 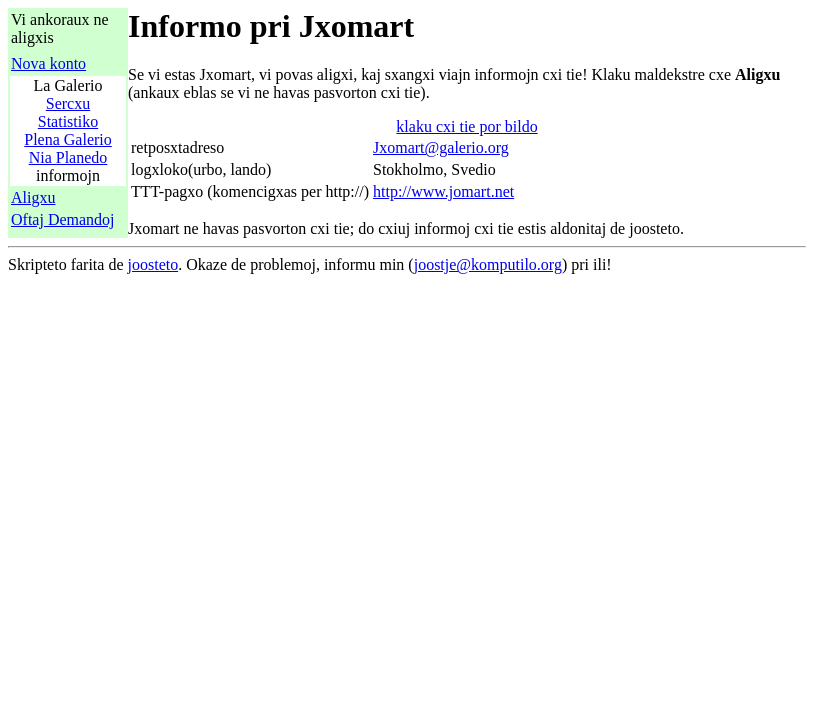 What do you see at coordinates (48, 63) in the screenshot?
I see `Nova konto` at bounding box center [48, 63].